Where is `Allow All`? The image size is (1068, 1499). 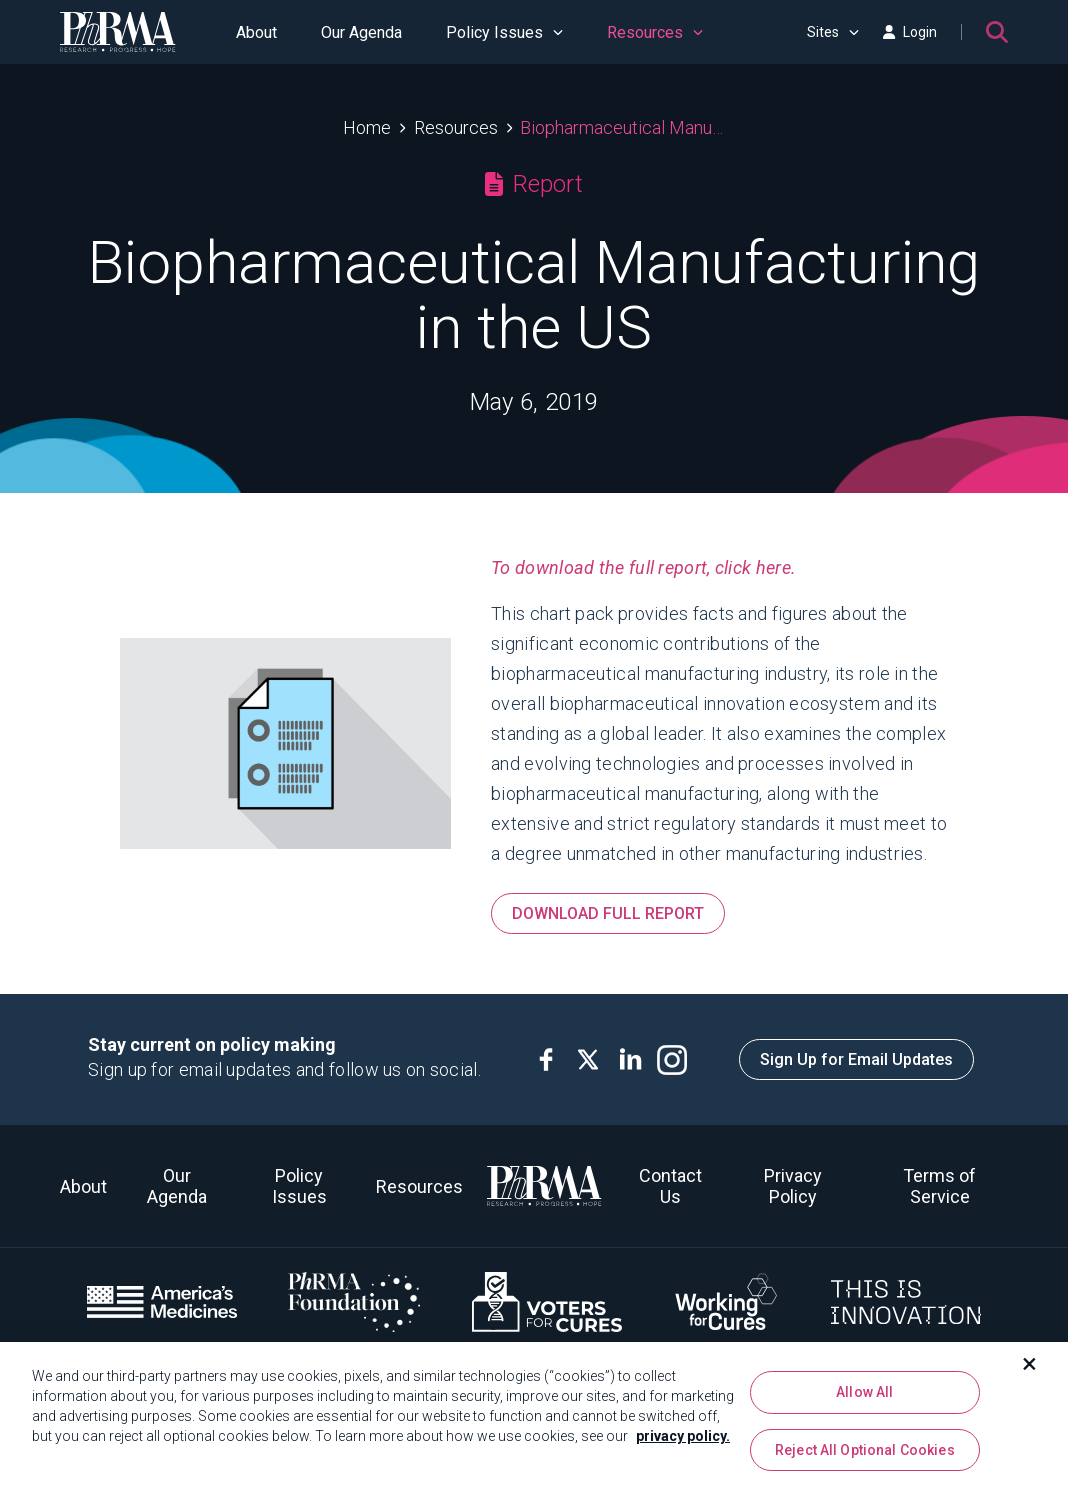 Allow All is located at coordinates (864, 1398).